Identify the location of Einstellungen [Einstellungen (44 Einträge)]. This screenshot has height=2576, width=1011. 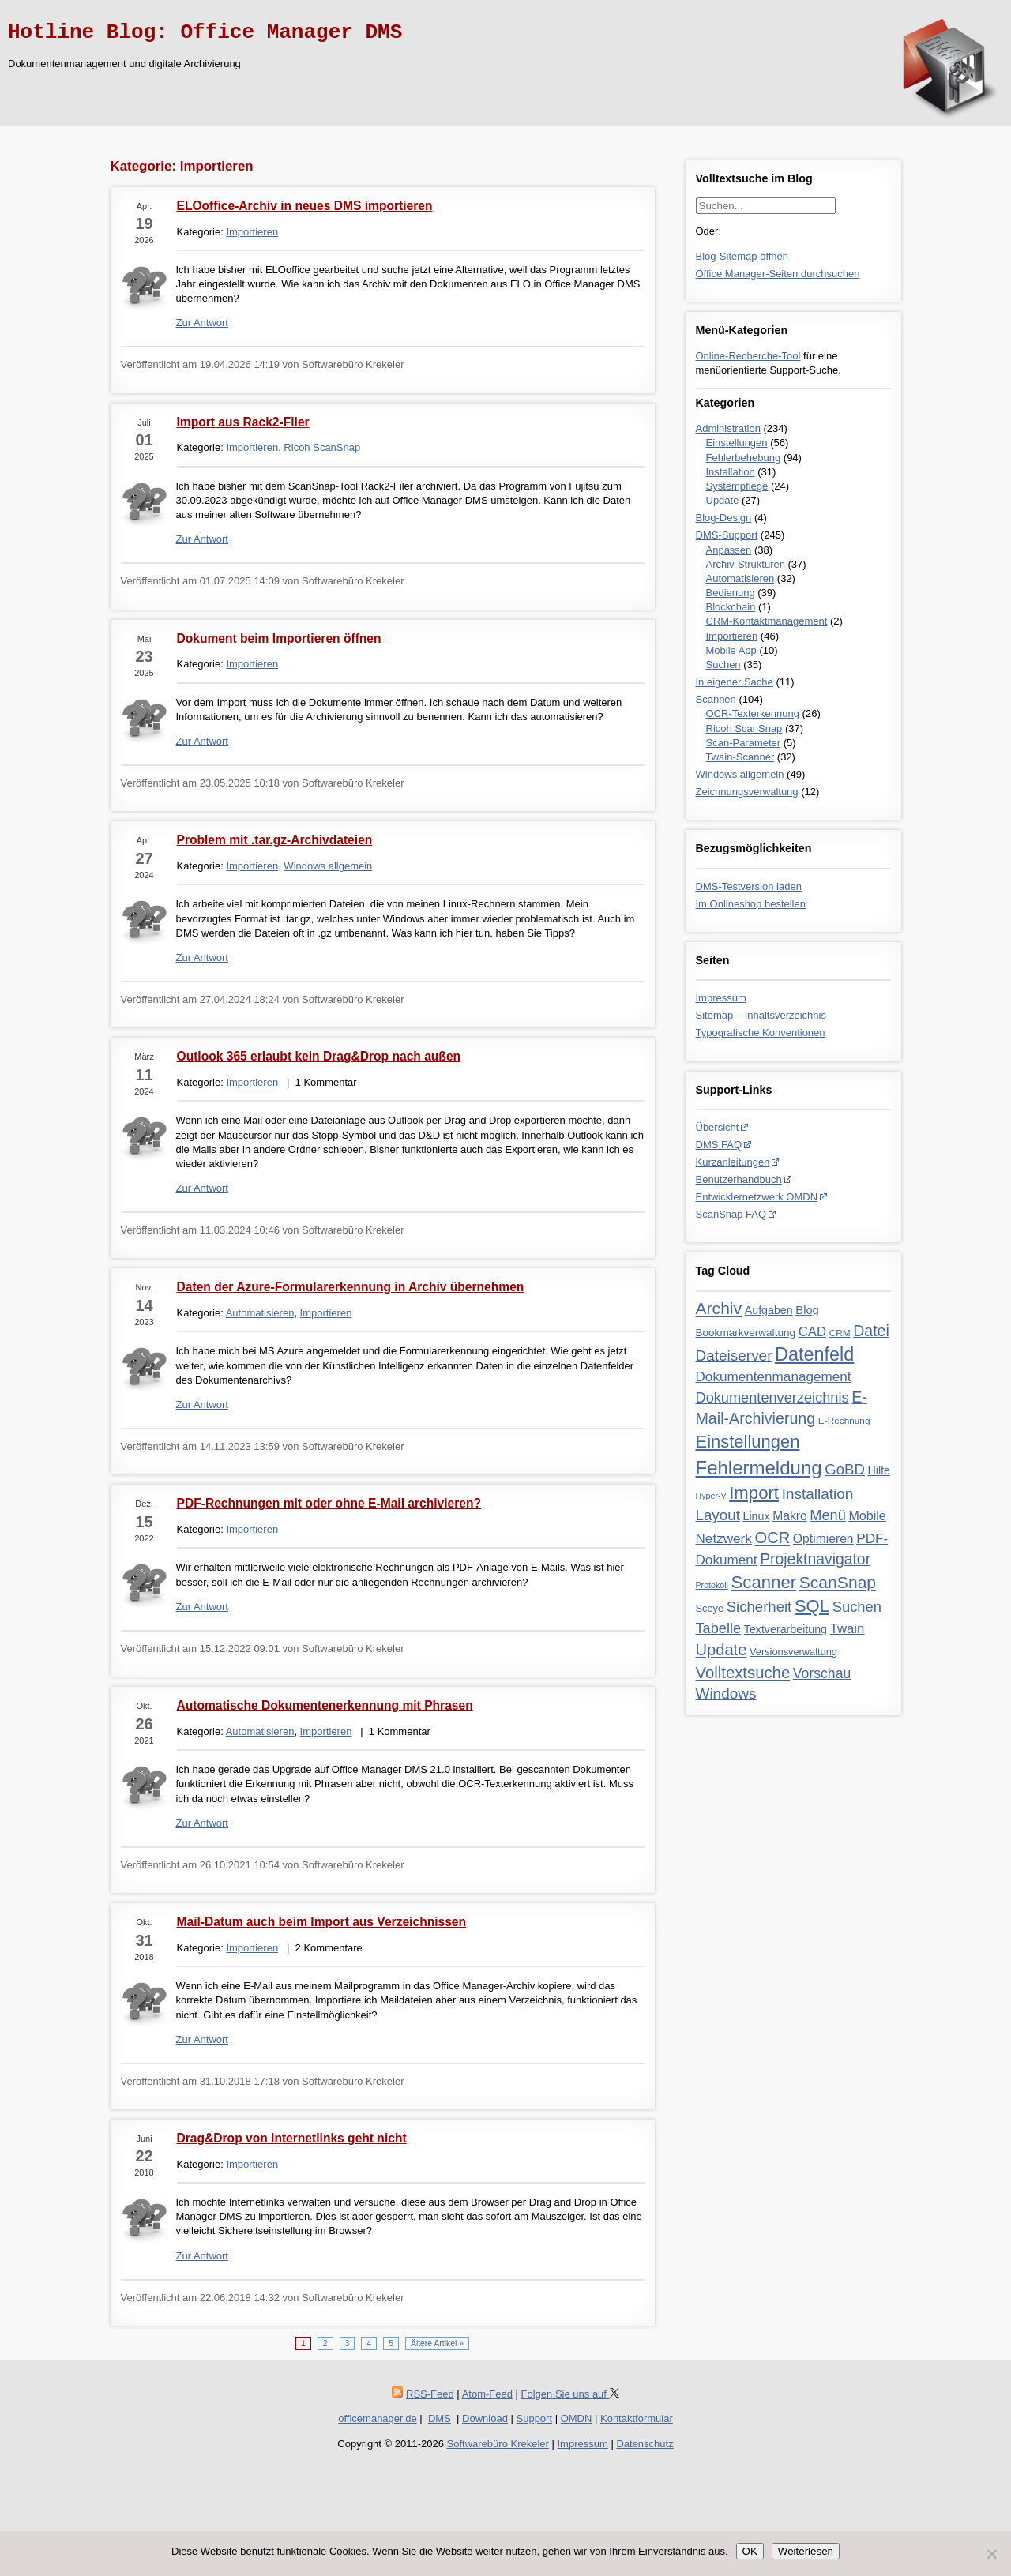
(748, 1441).